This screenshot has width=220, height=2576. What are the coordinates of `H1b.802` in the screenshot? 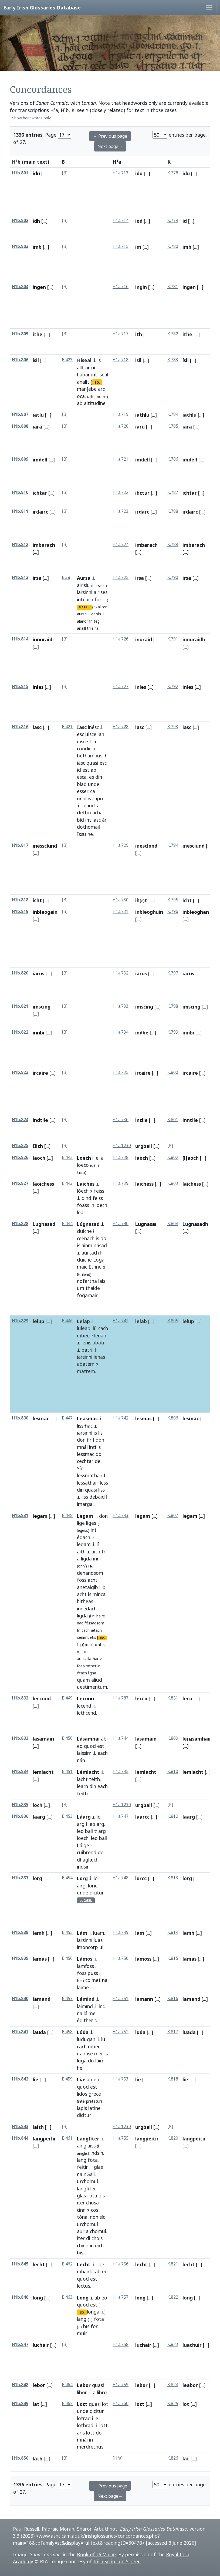 It's located at (20, 220).